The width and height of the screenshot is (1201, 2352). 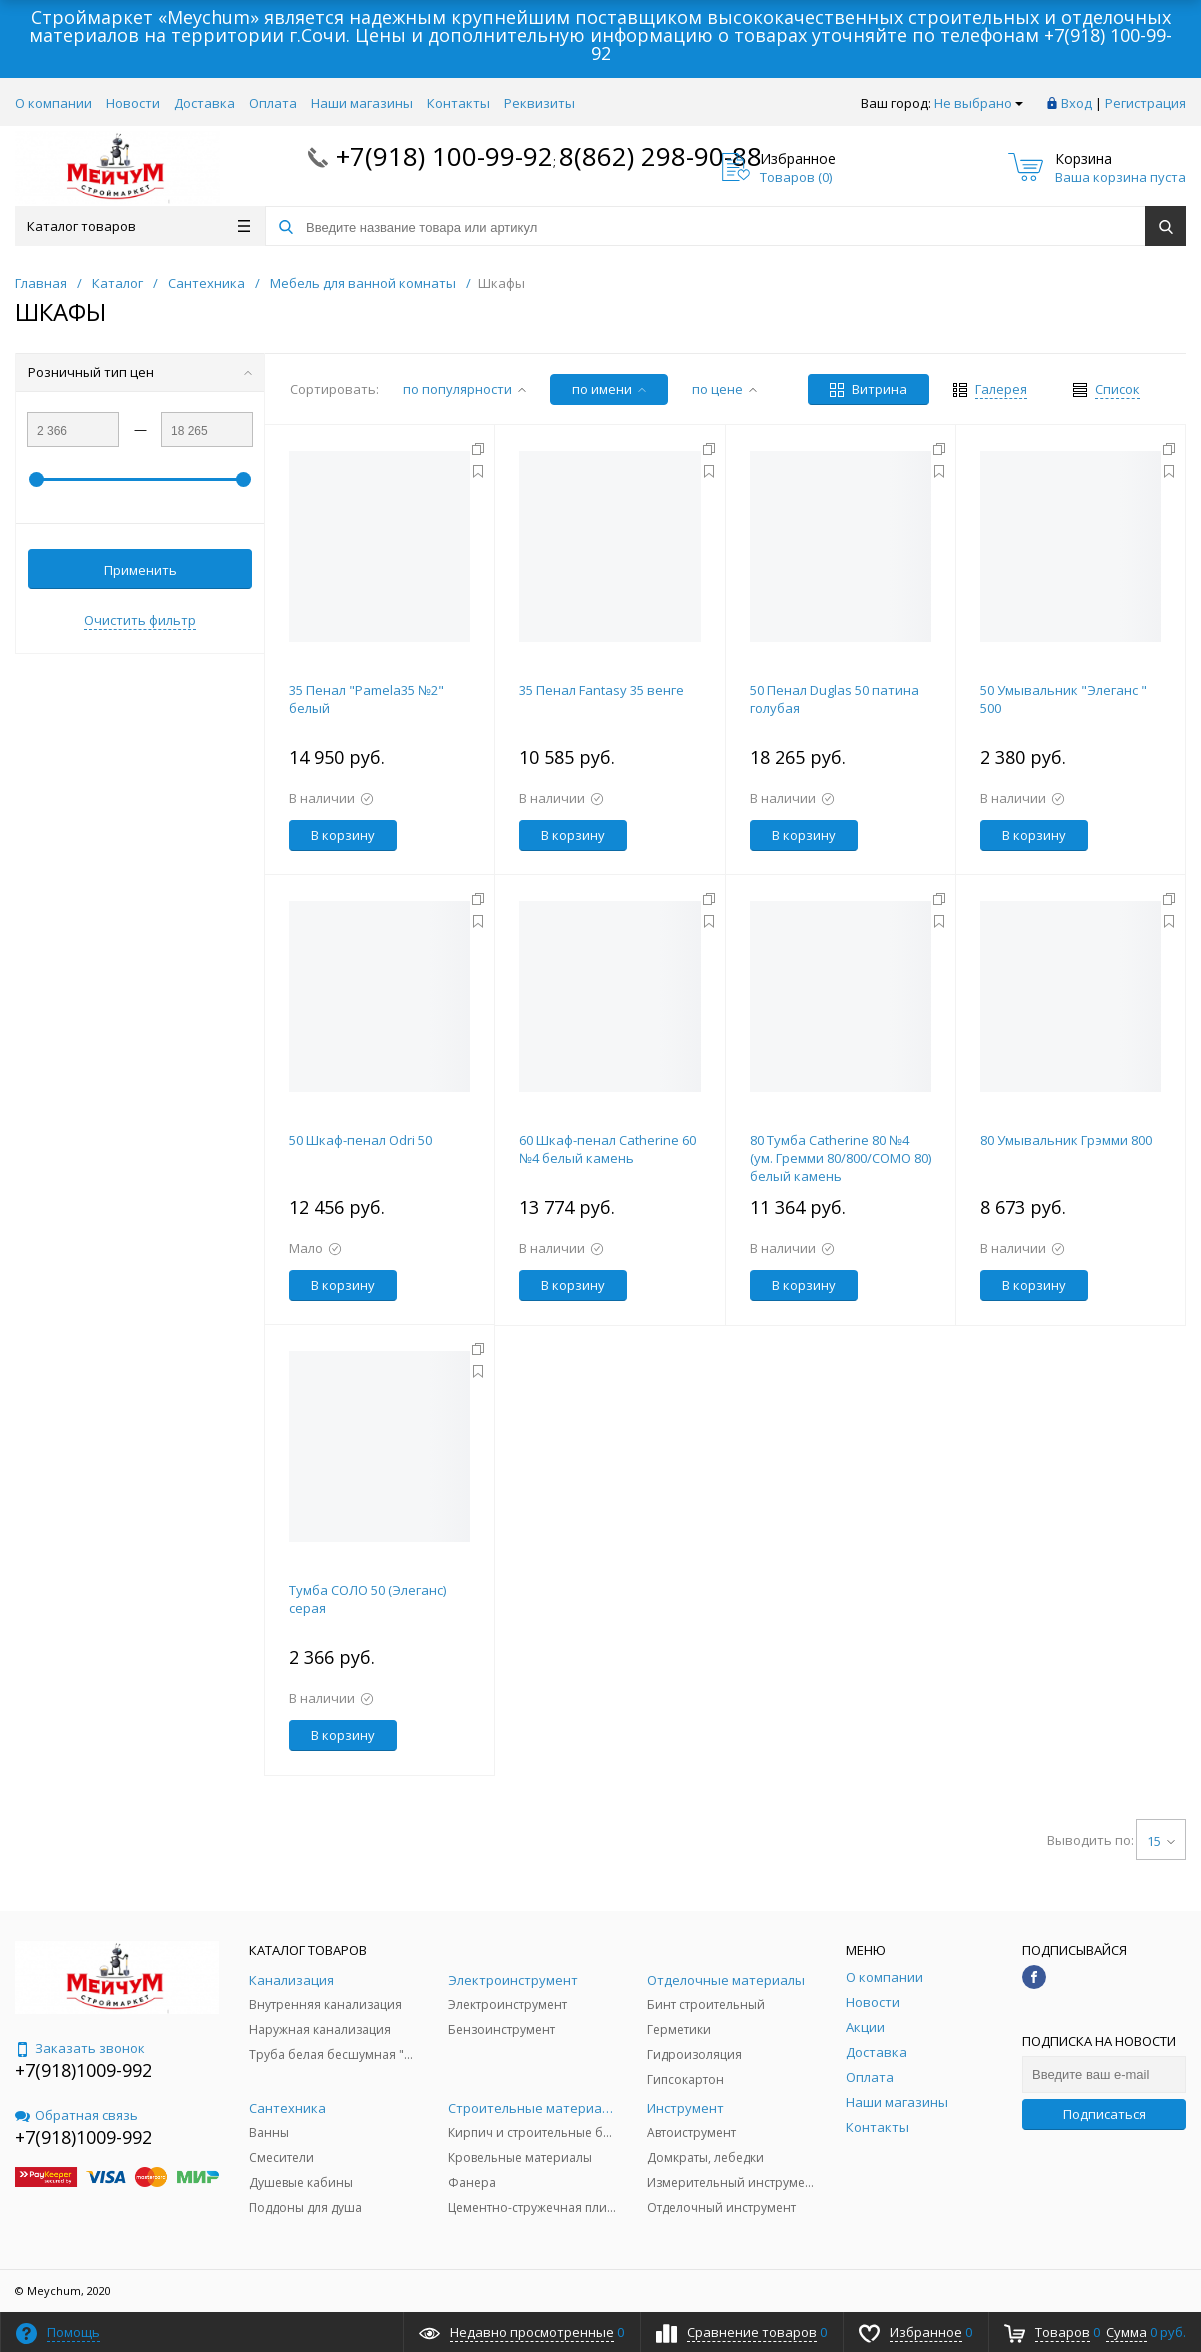 I want to click on Обратная связь, so click(x=76, y=2115).